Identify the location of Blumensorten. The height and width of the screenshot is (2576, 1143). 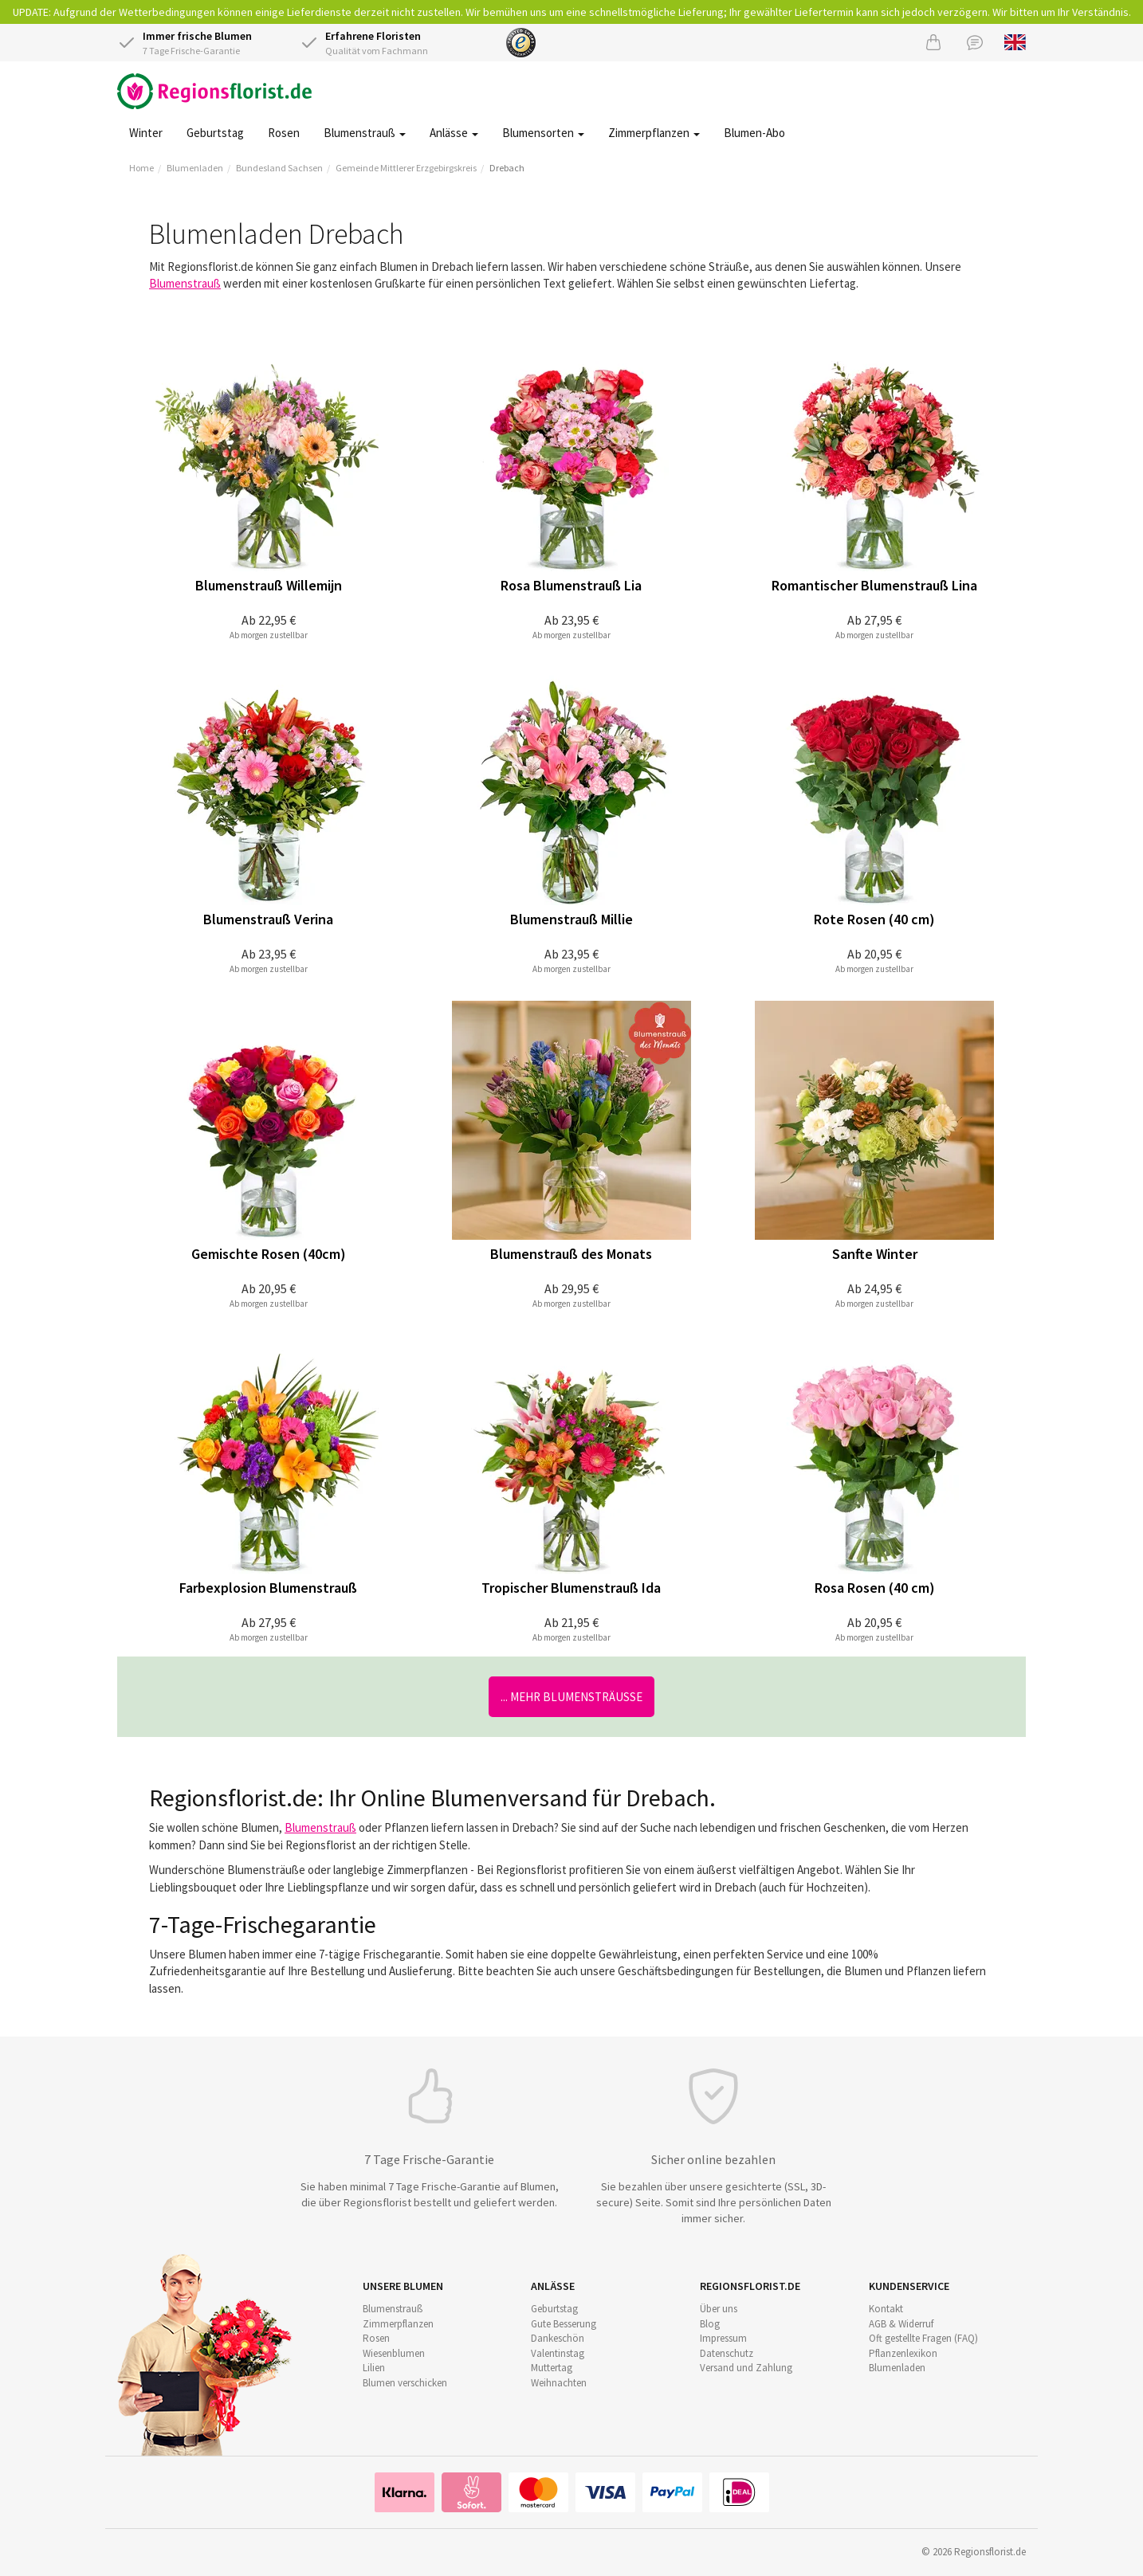
(543, 132).